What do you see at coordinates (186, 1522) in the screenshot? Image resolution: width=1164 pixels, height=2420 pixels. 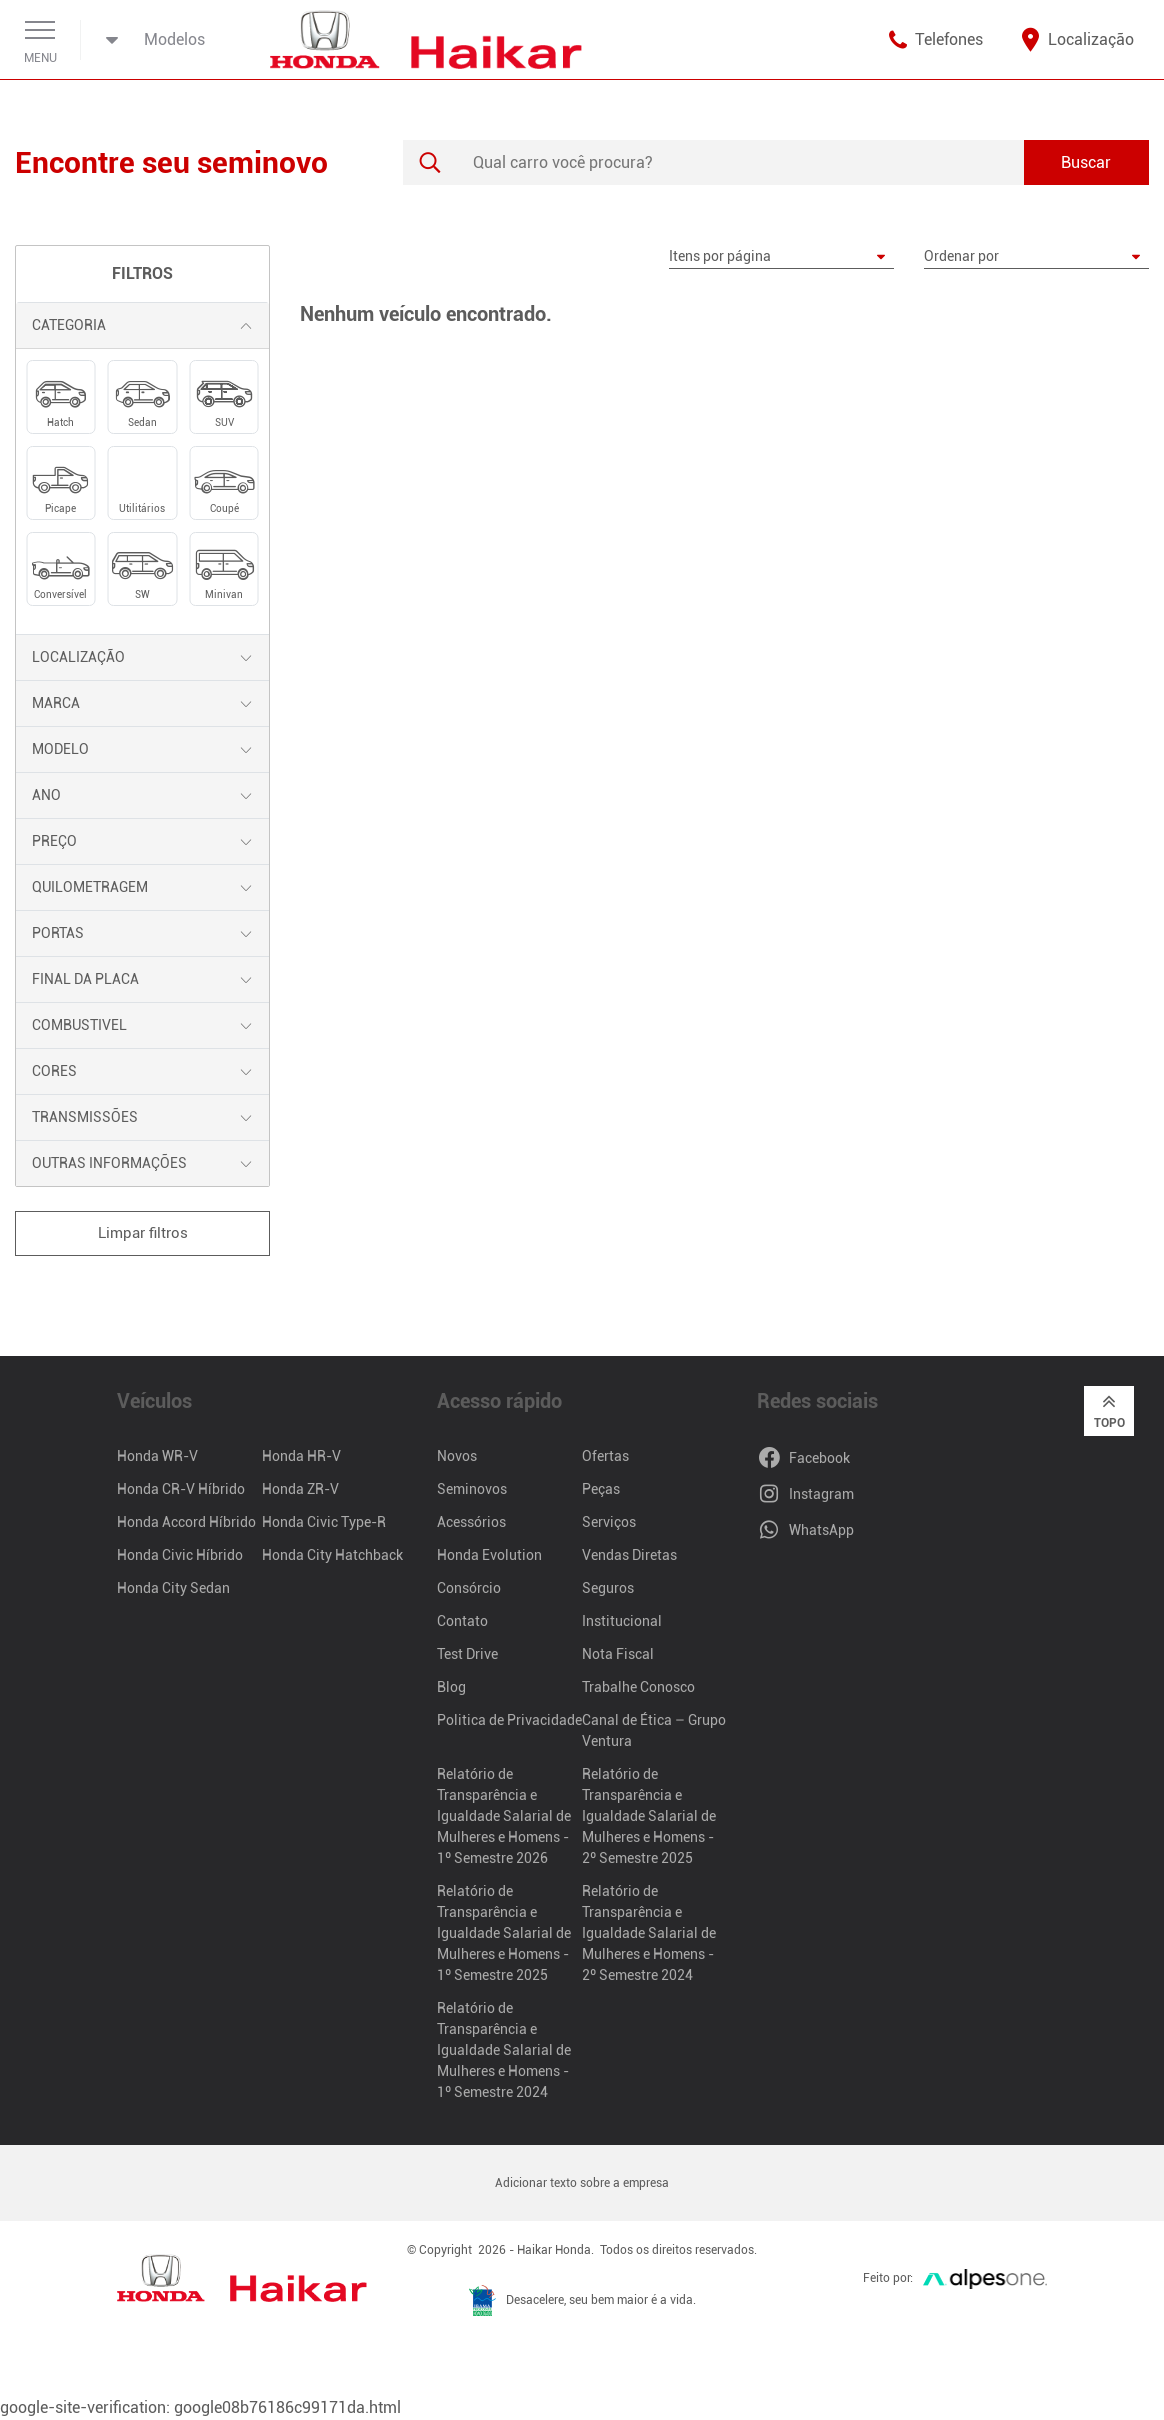 I see `Honda Accord Híbrido` at bounding box center [186, 1522].